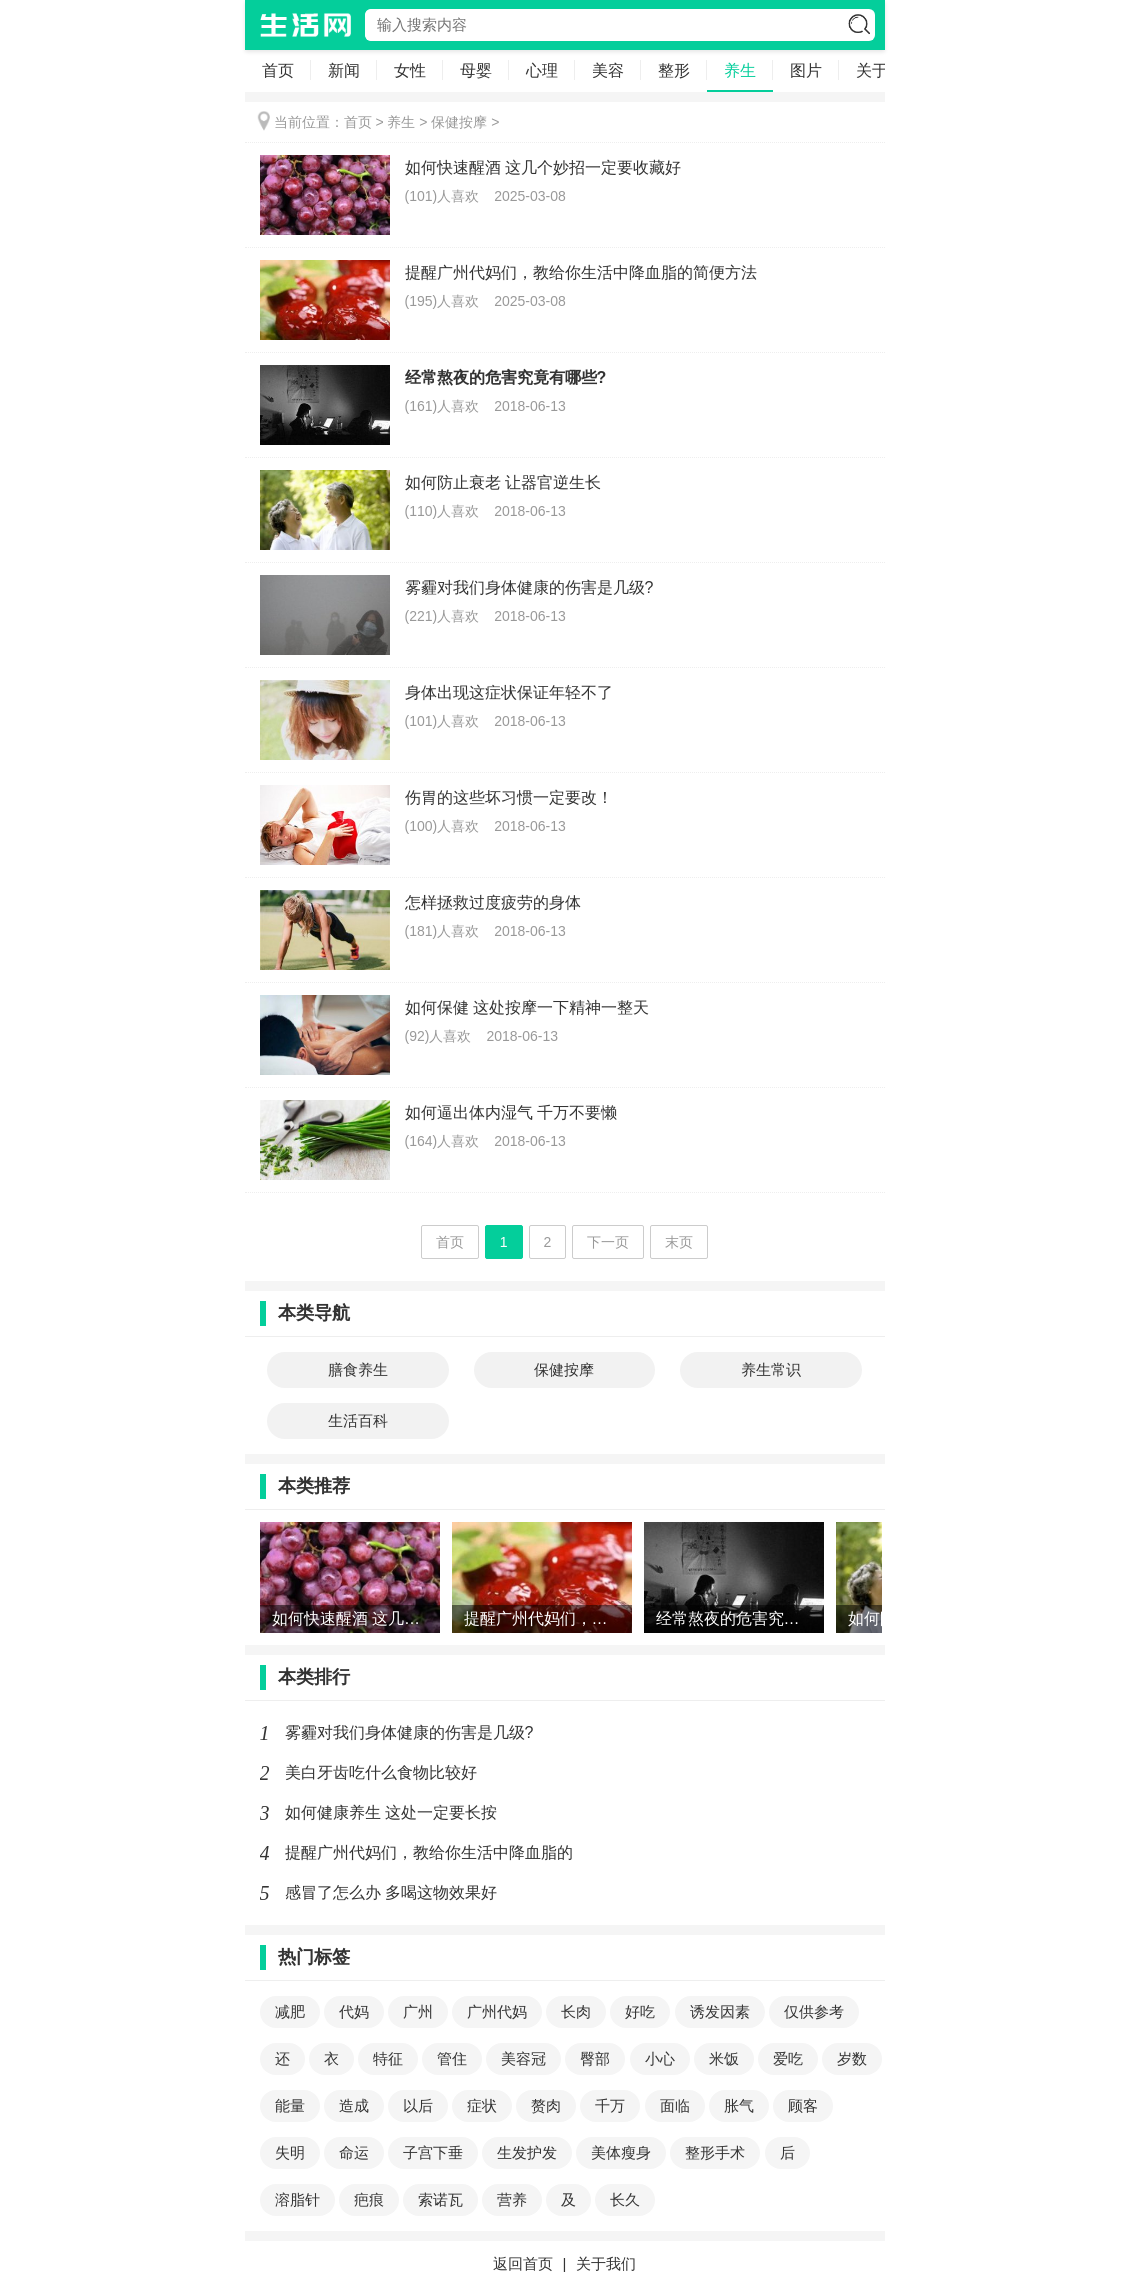 The image size is (1129, 2286). I want to click on 保健按摩, so click(459, 122).